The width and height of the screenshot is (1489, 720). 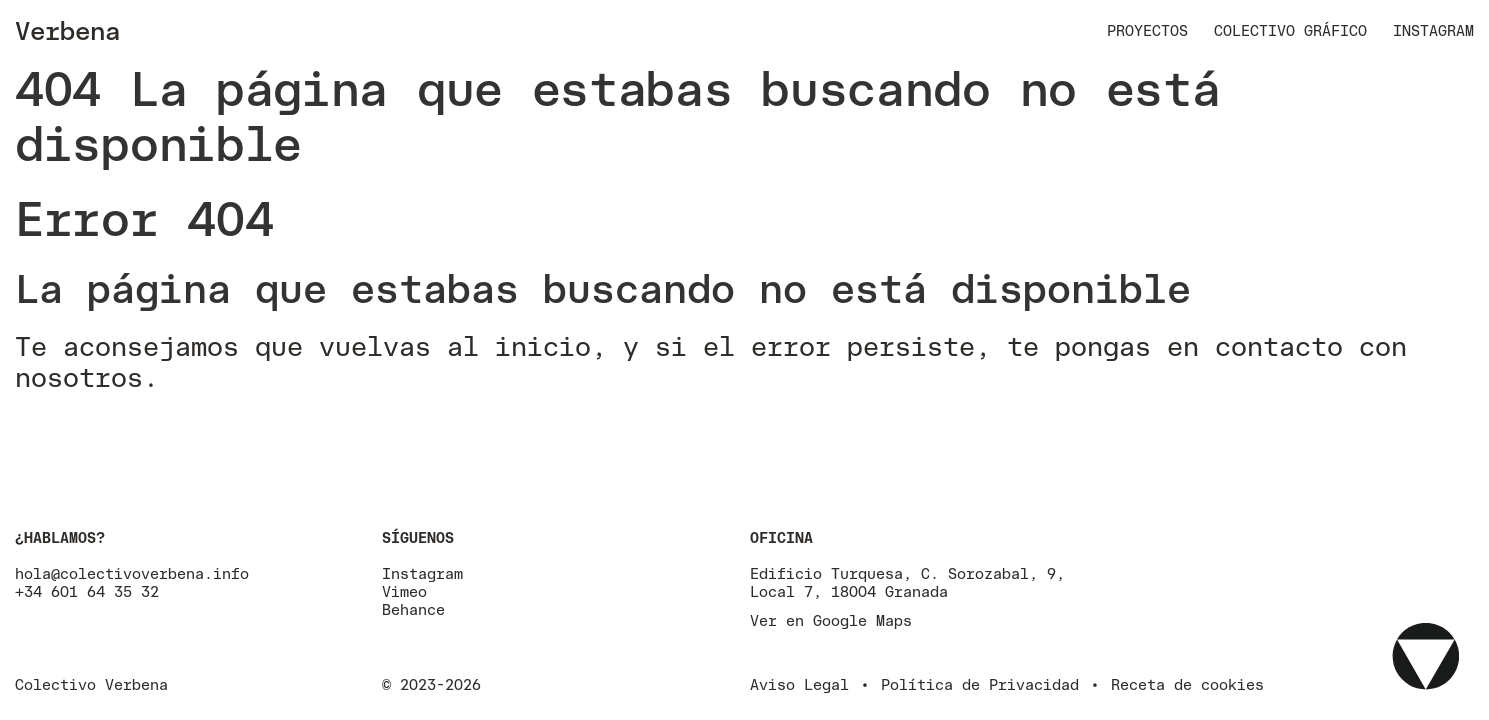 What do you see at coordinates (1279, 346) in the screenshot?
I see `contacto` at bounding box center [1279, 346].